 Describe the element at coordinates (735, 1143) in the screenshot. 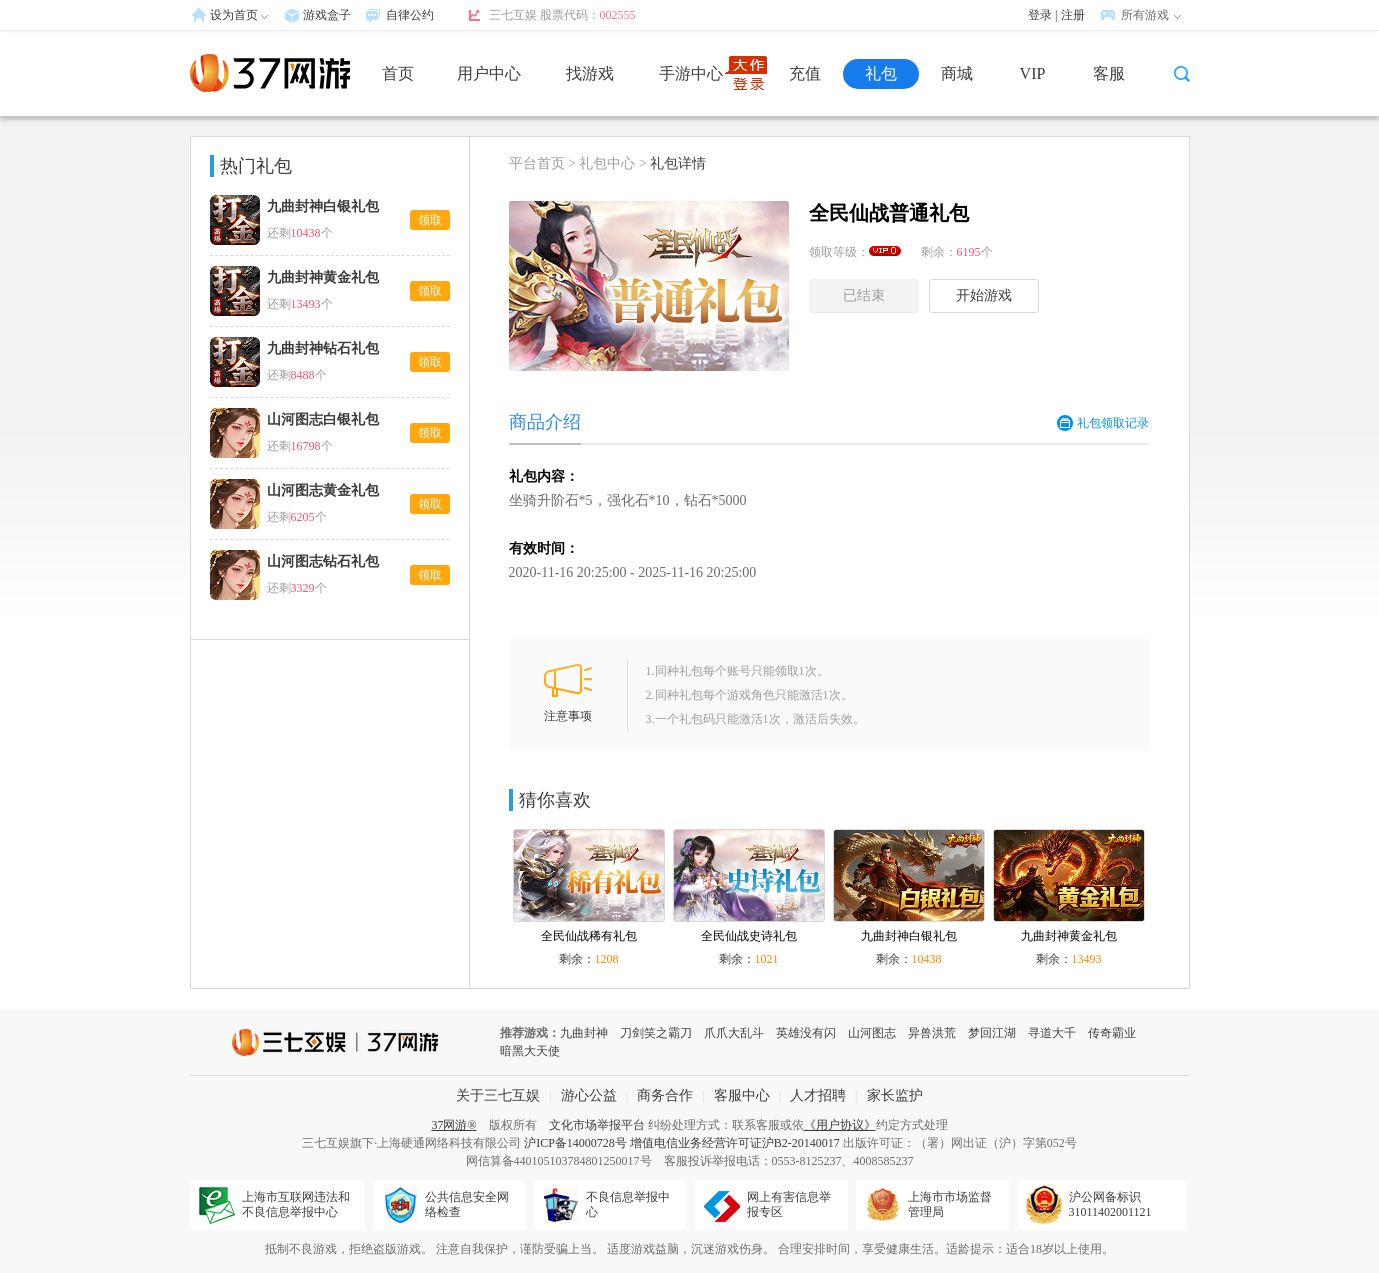

I see `增值电信业务经营许可证沪B2-20140017` at that location.